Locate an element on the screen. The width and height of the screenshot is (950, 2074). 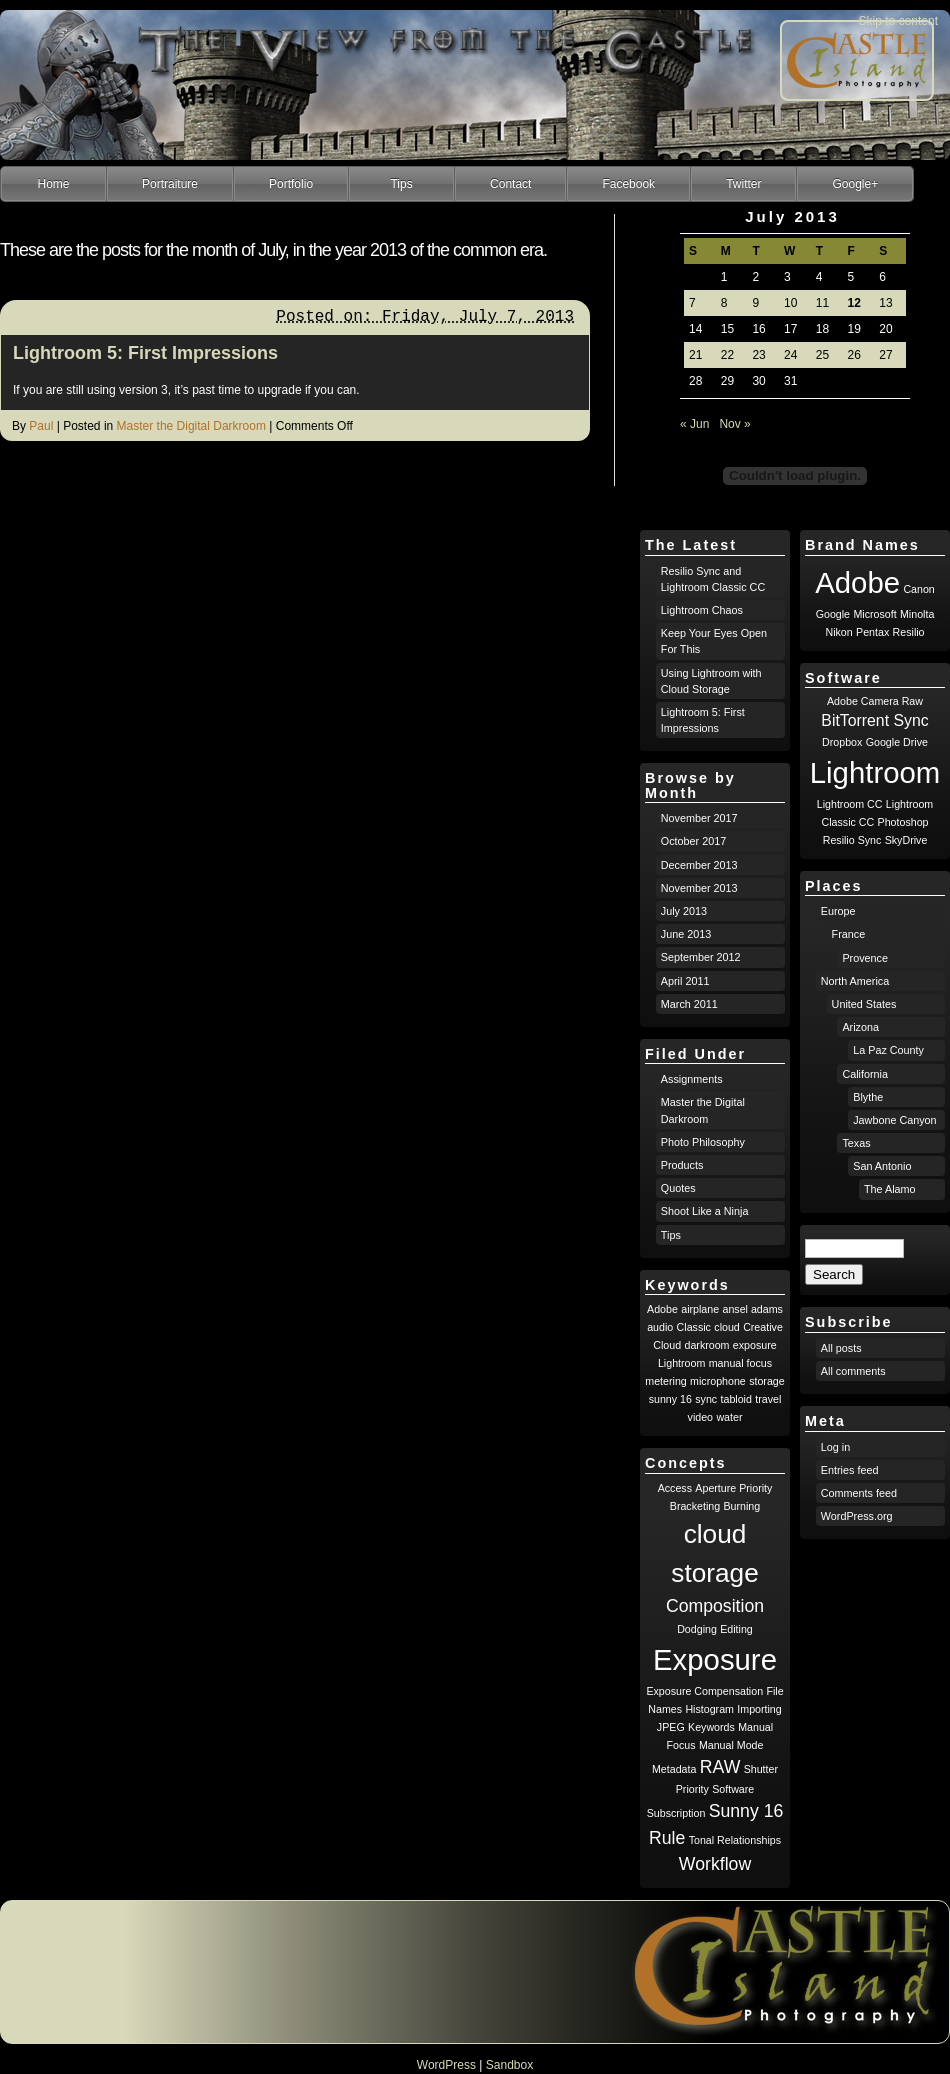
North America is located at coordinates (855, 981).